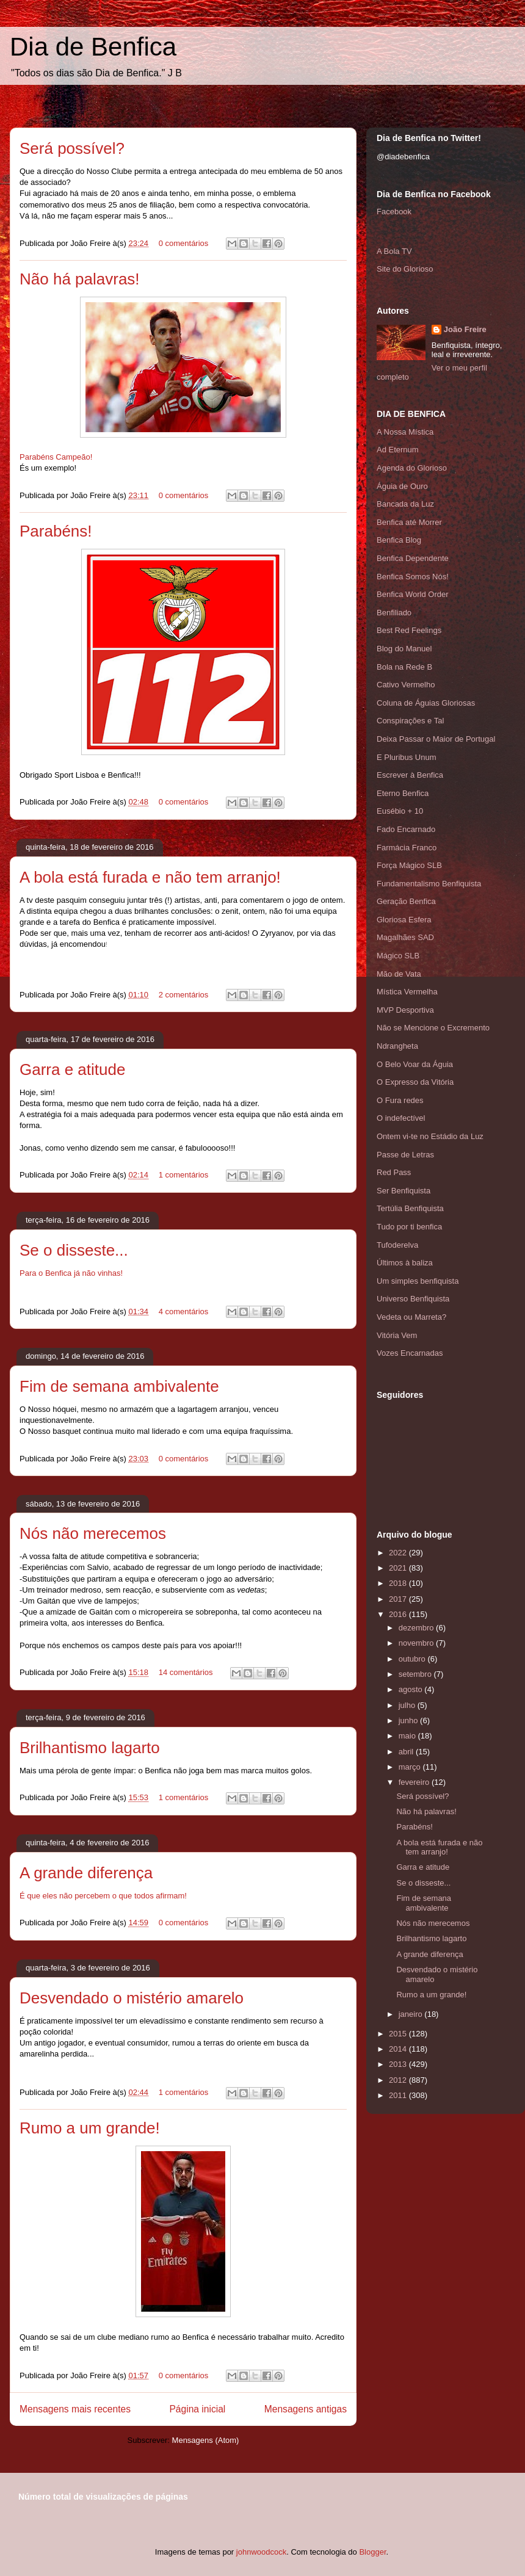 This screenshot has width=525, height=2576. Describe the element at coordinates (411, 1317) in the screenshot. I see `Vedeta ou Marreta?` at that location.